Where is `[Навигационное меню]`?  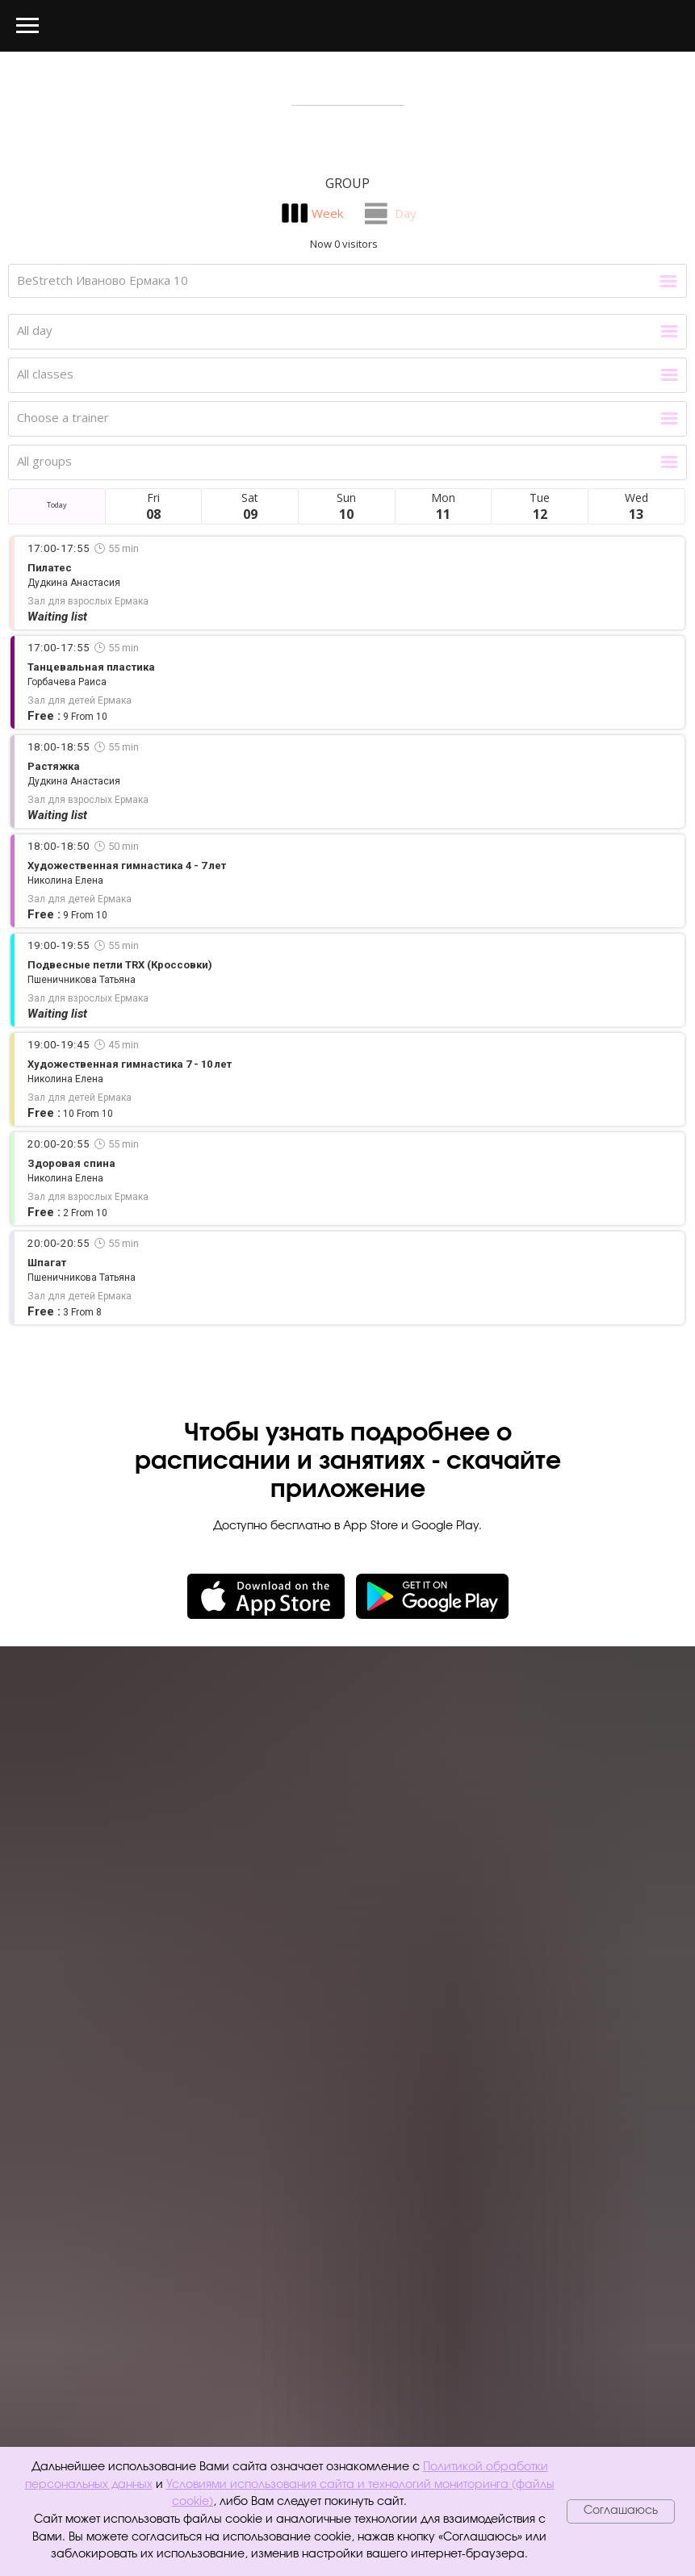 [Навигационное меню] is located at coordinates (27, 26).